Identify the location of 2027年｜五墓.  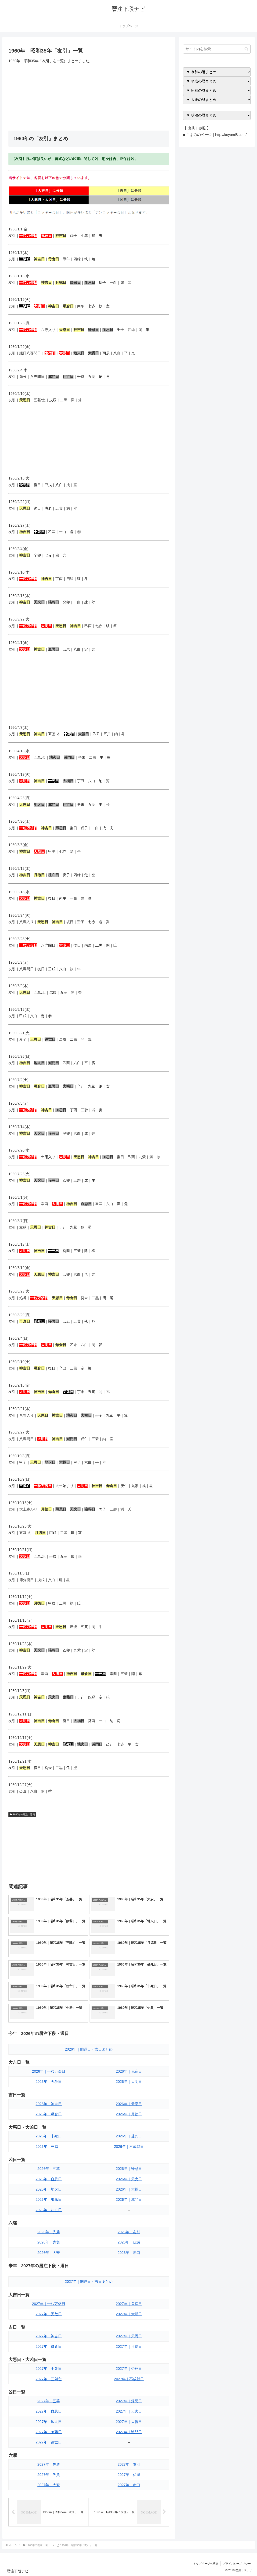
(48, 2401).